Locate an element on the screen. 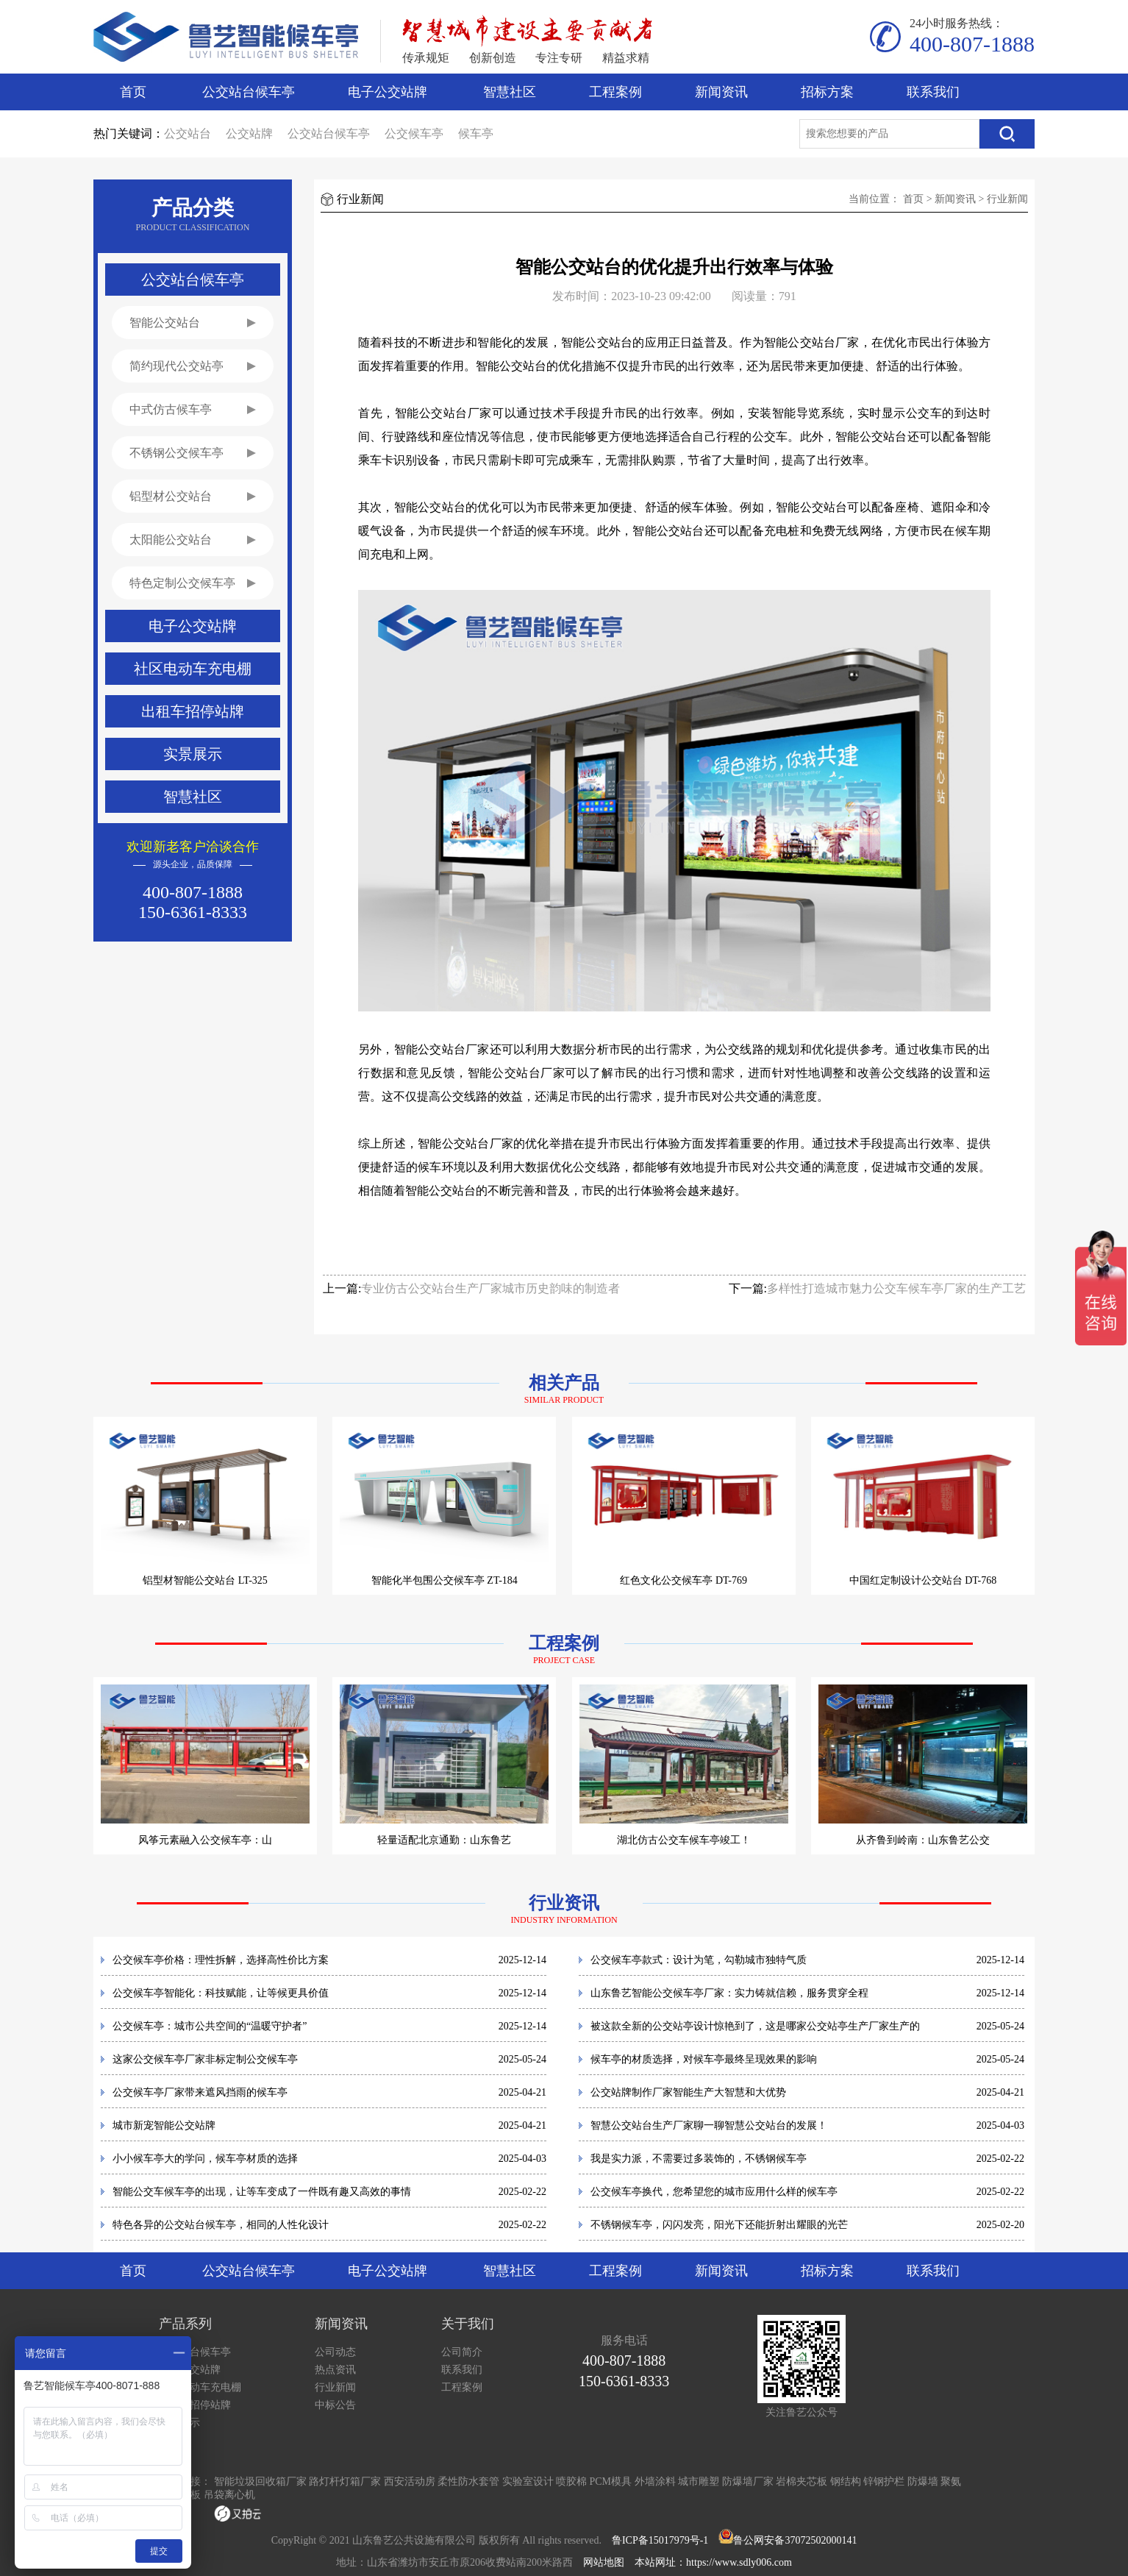  实验室设计 is located at coordinates (528, 2481).